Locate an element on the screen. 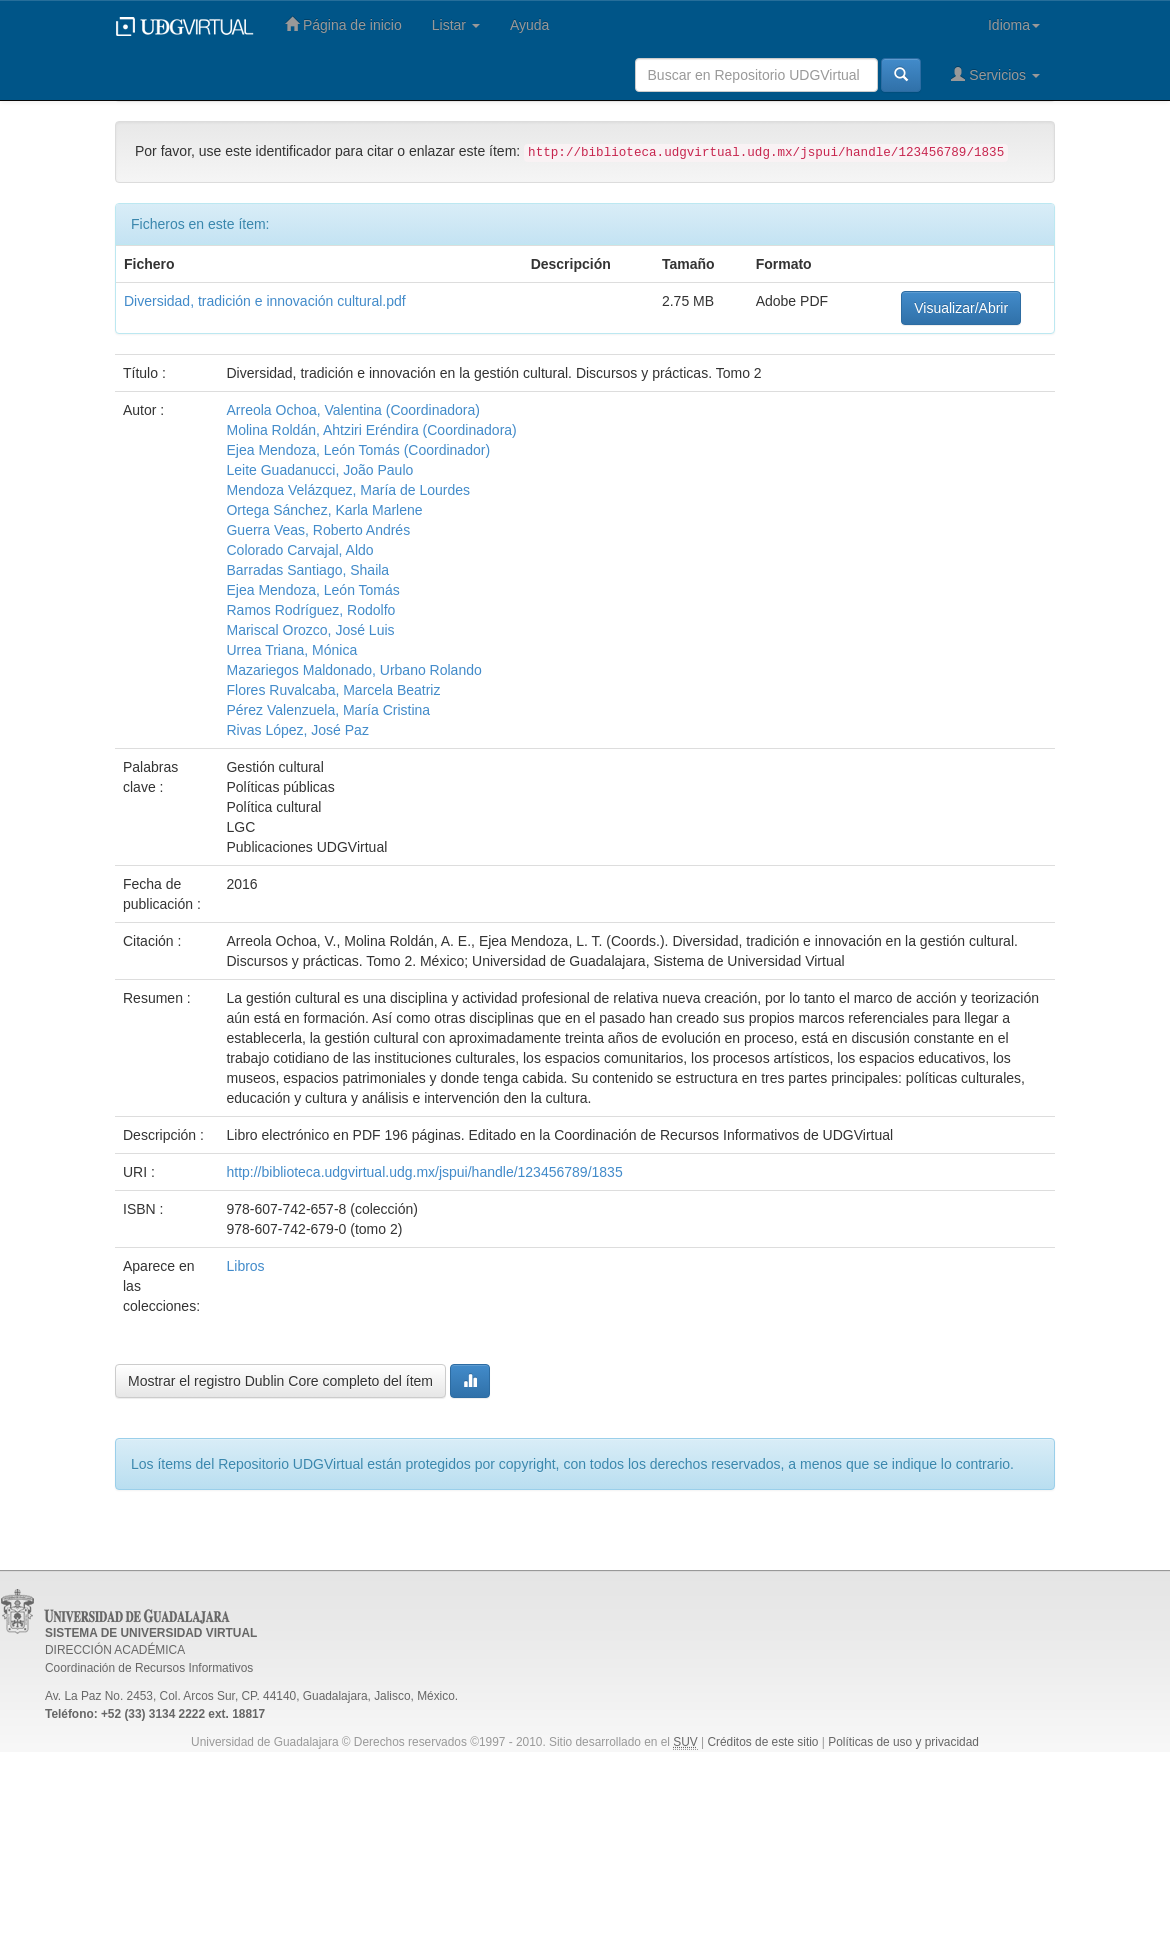 The width and height of the screenshot is (1170, 1938). Leite Guadanucci, João Paulo is located at coordinates (319, 470).